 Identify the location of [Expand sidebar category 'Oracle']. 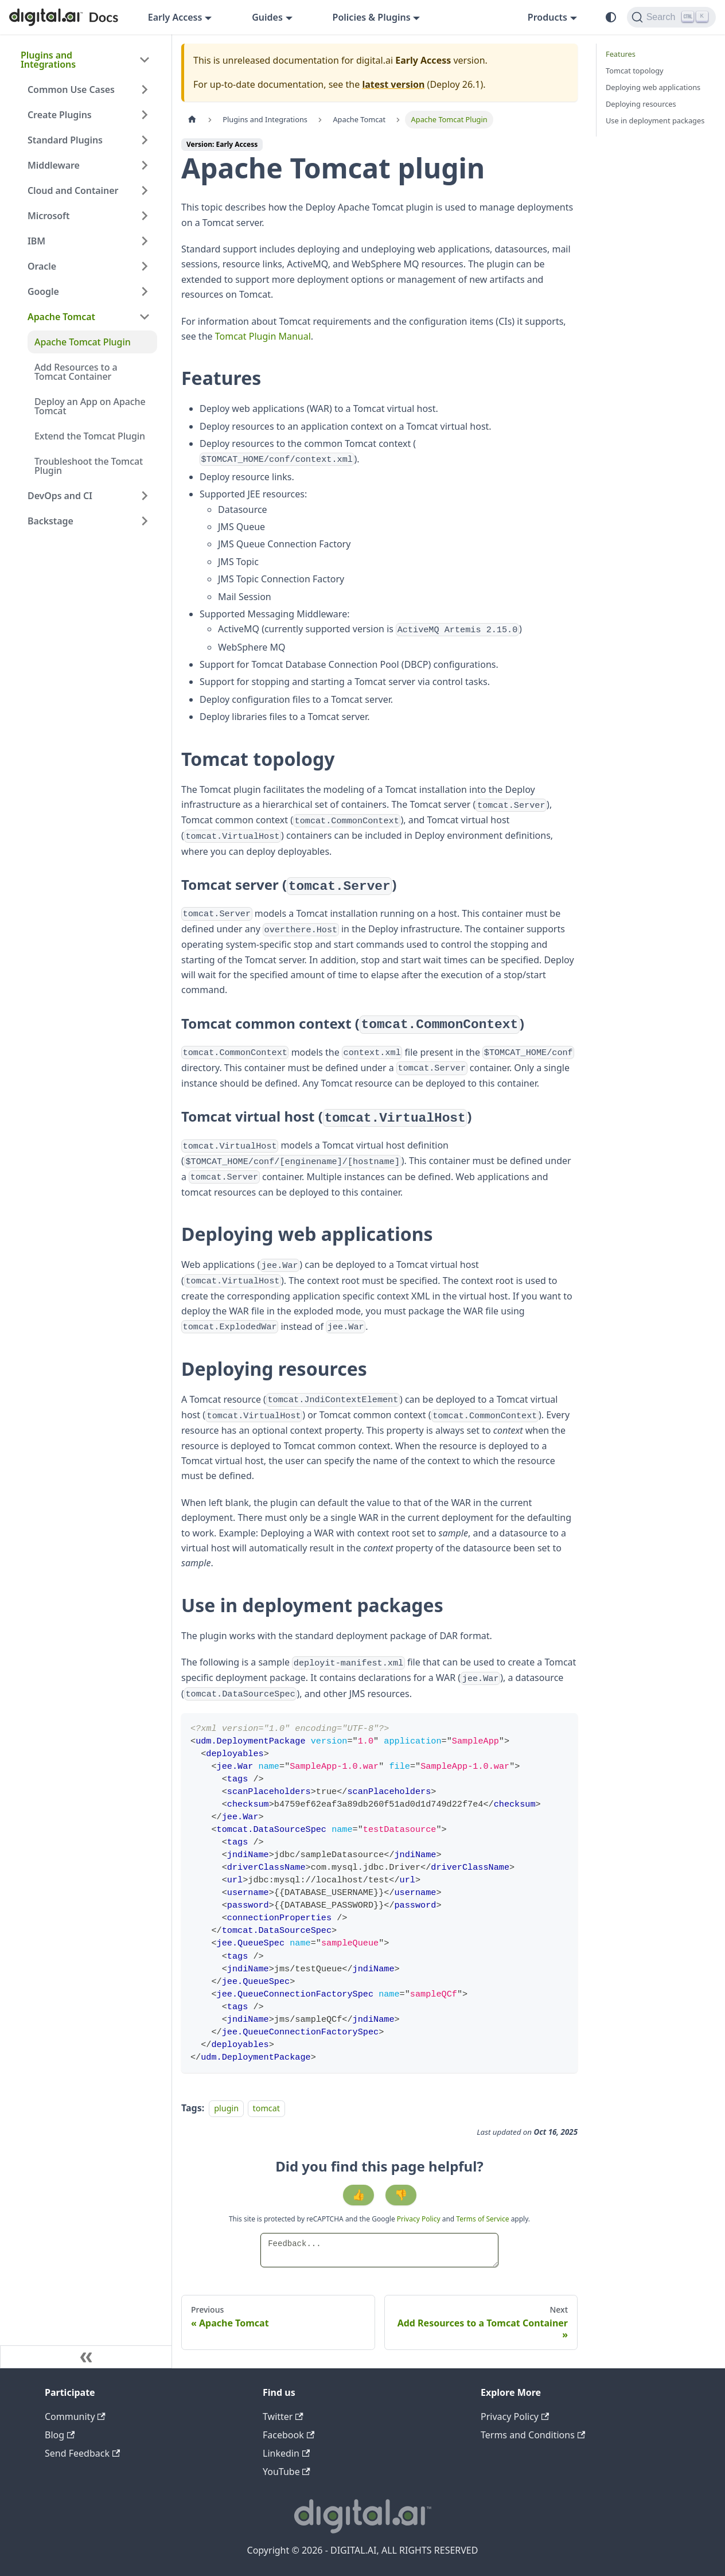
(144, 266).